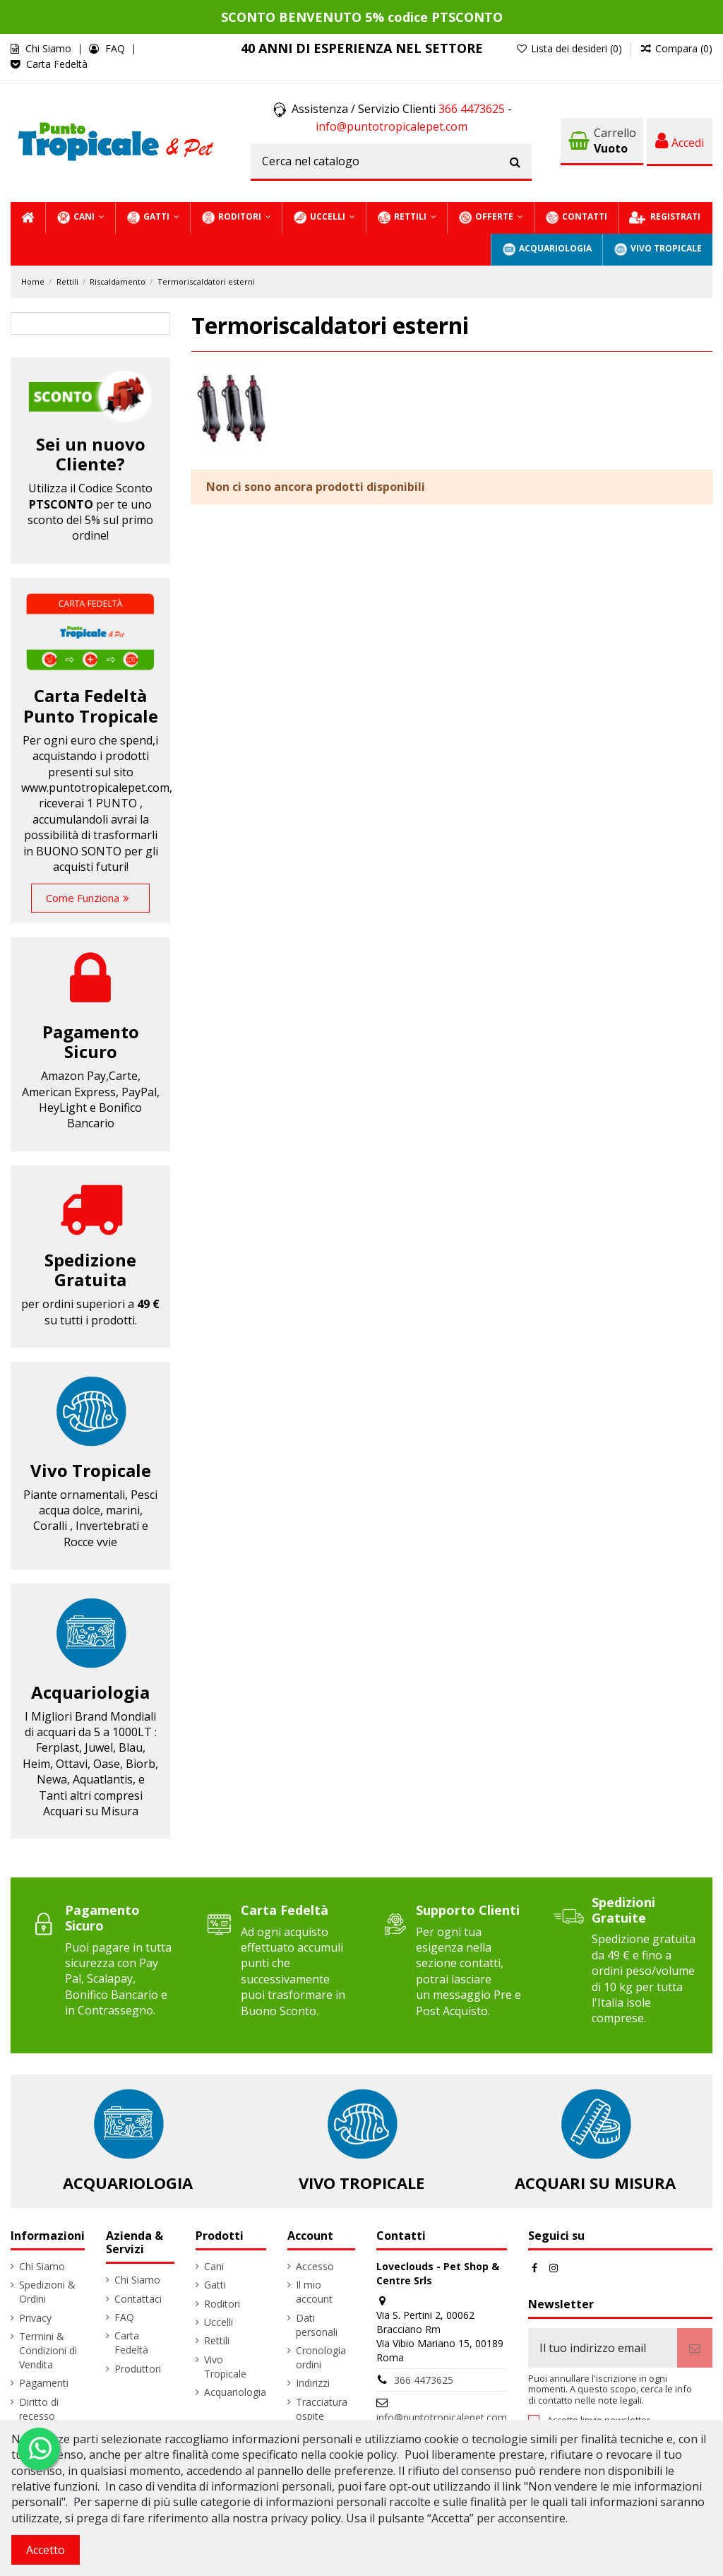 Image resolution: width=723 pixels, height=2576 pixels. I want to click on Gatti, so click(215, 2284).